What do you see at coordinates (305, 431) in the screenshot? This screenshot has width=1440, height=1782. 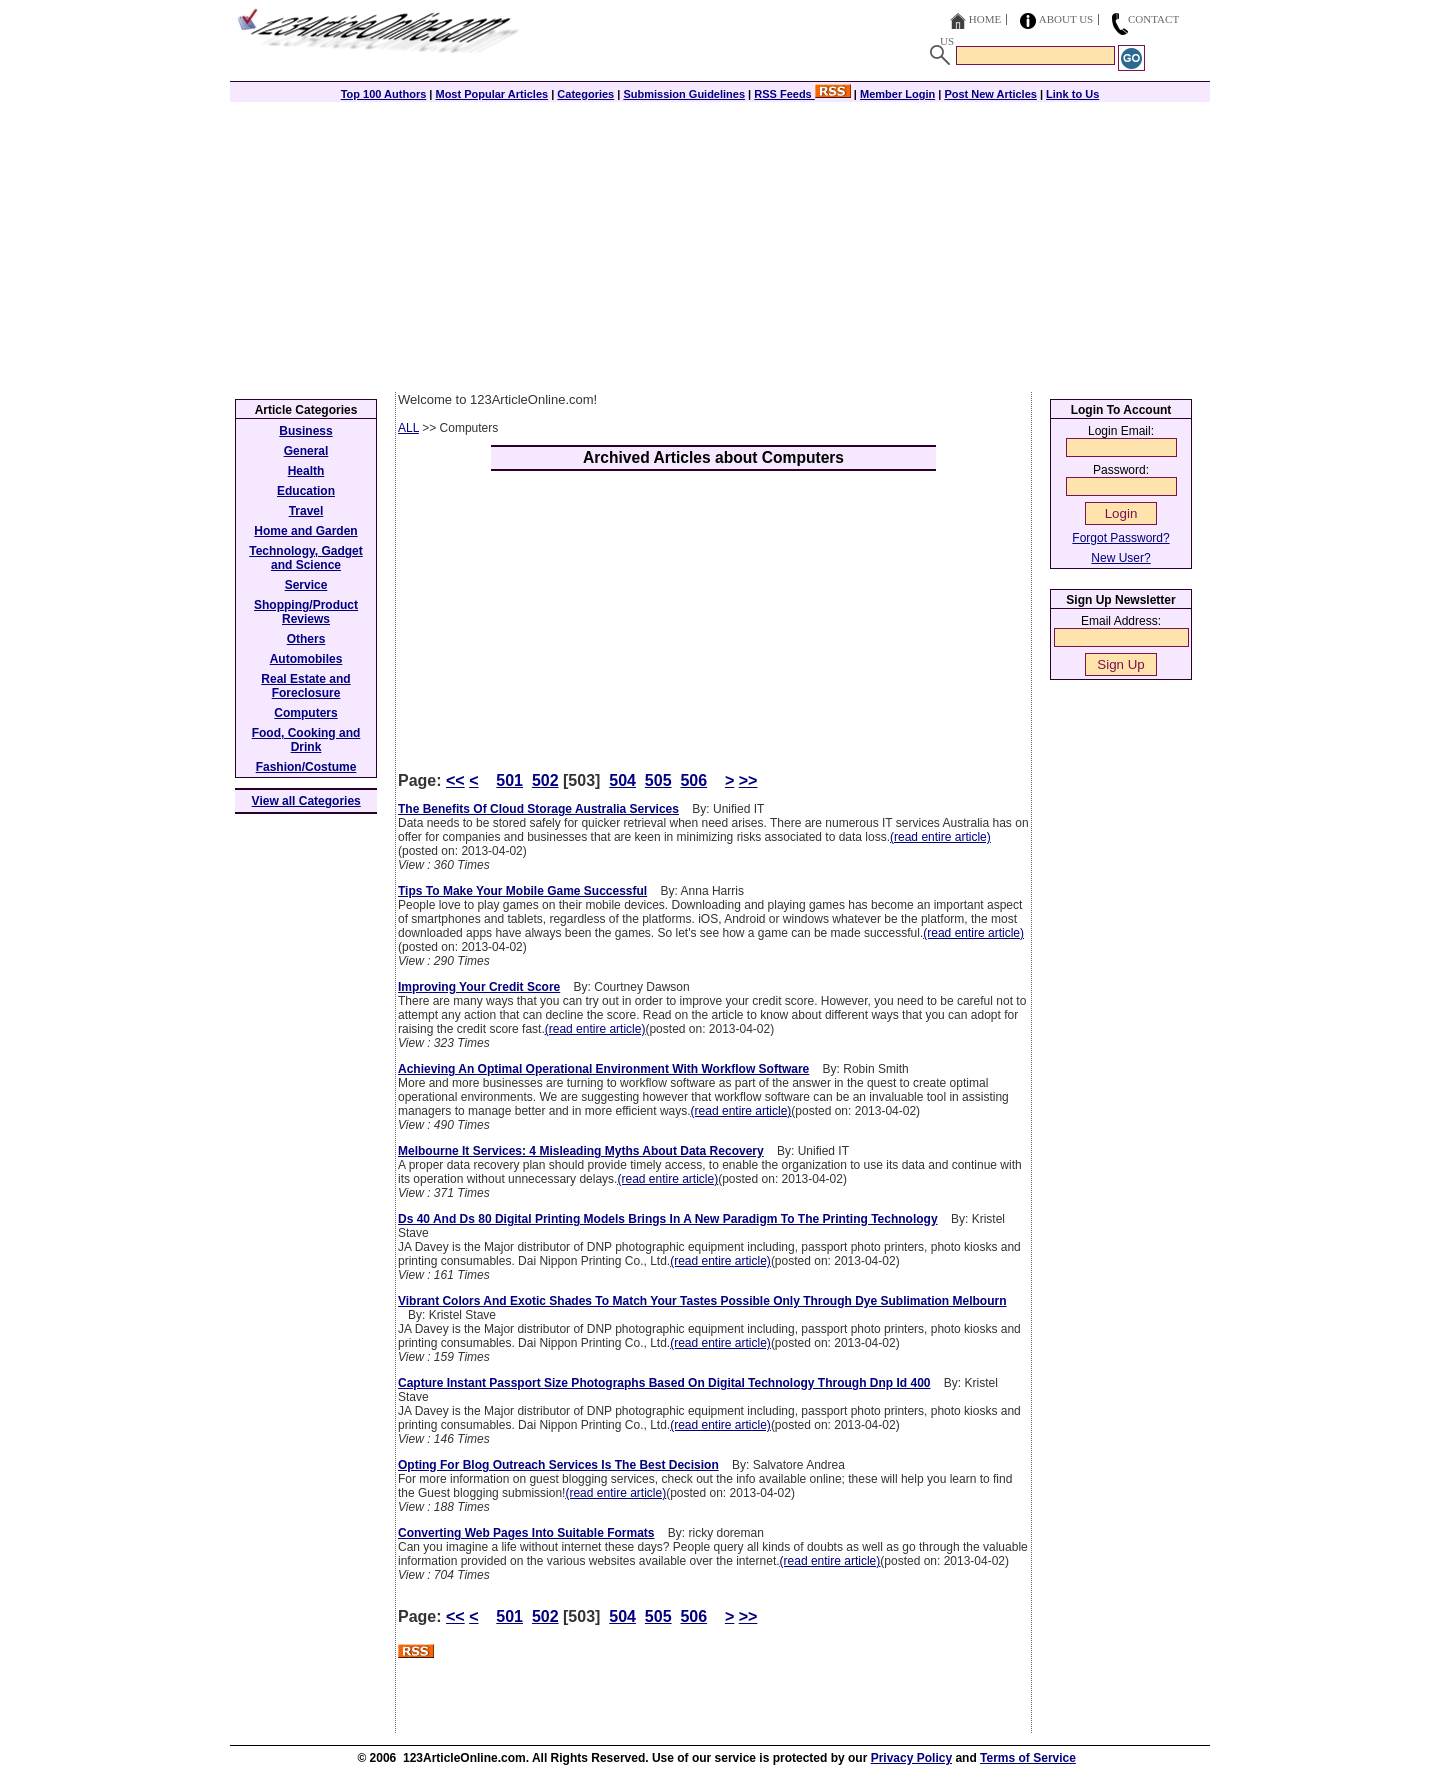 I see `Business` at bounding box center [305, 431].